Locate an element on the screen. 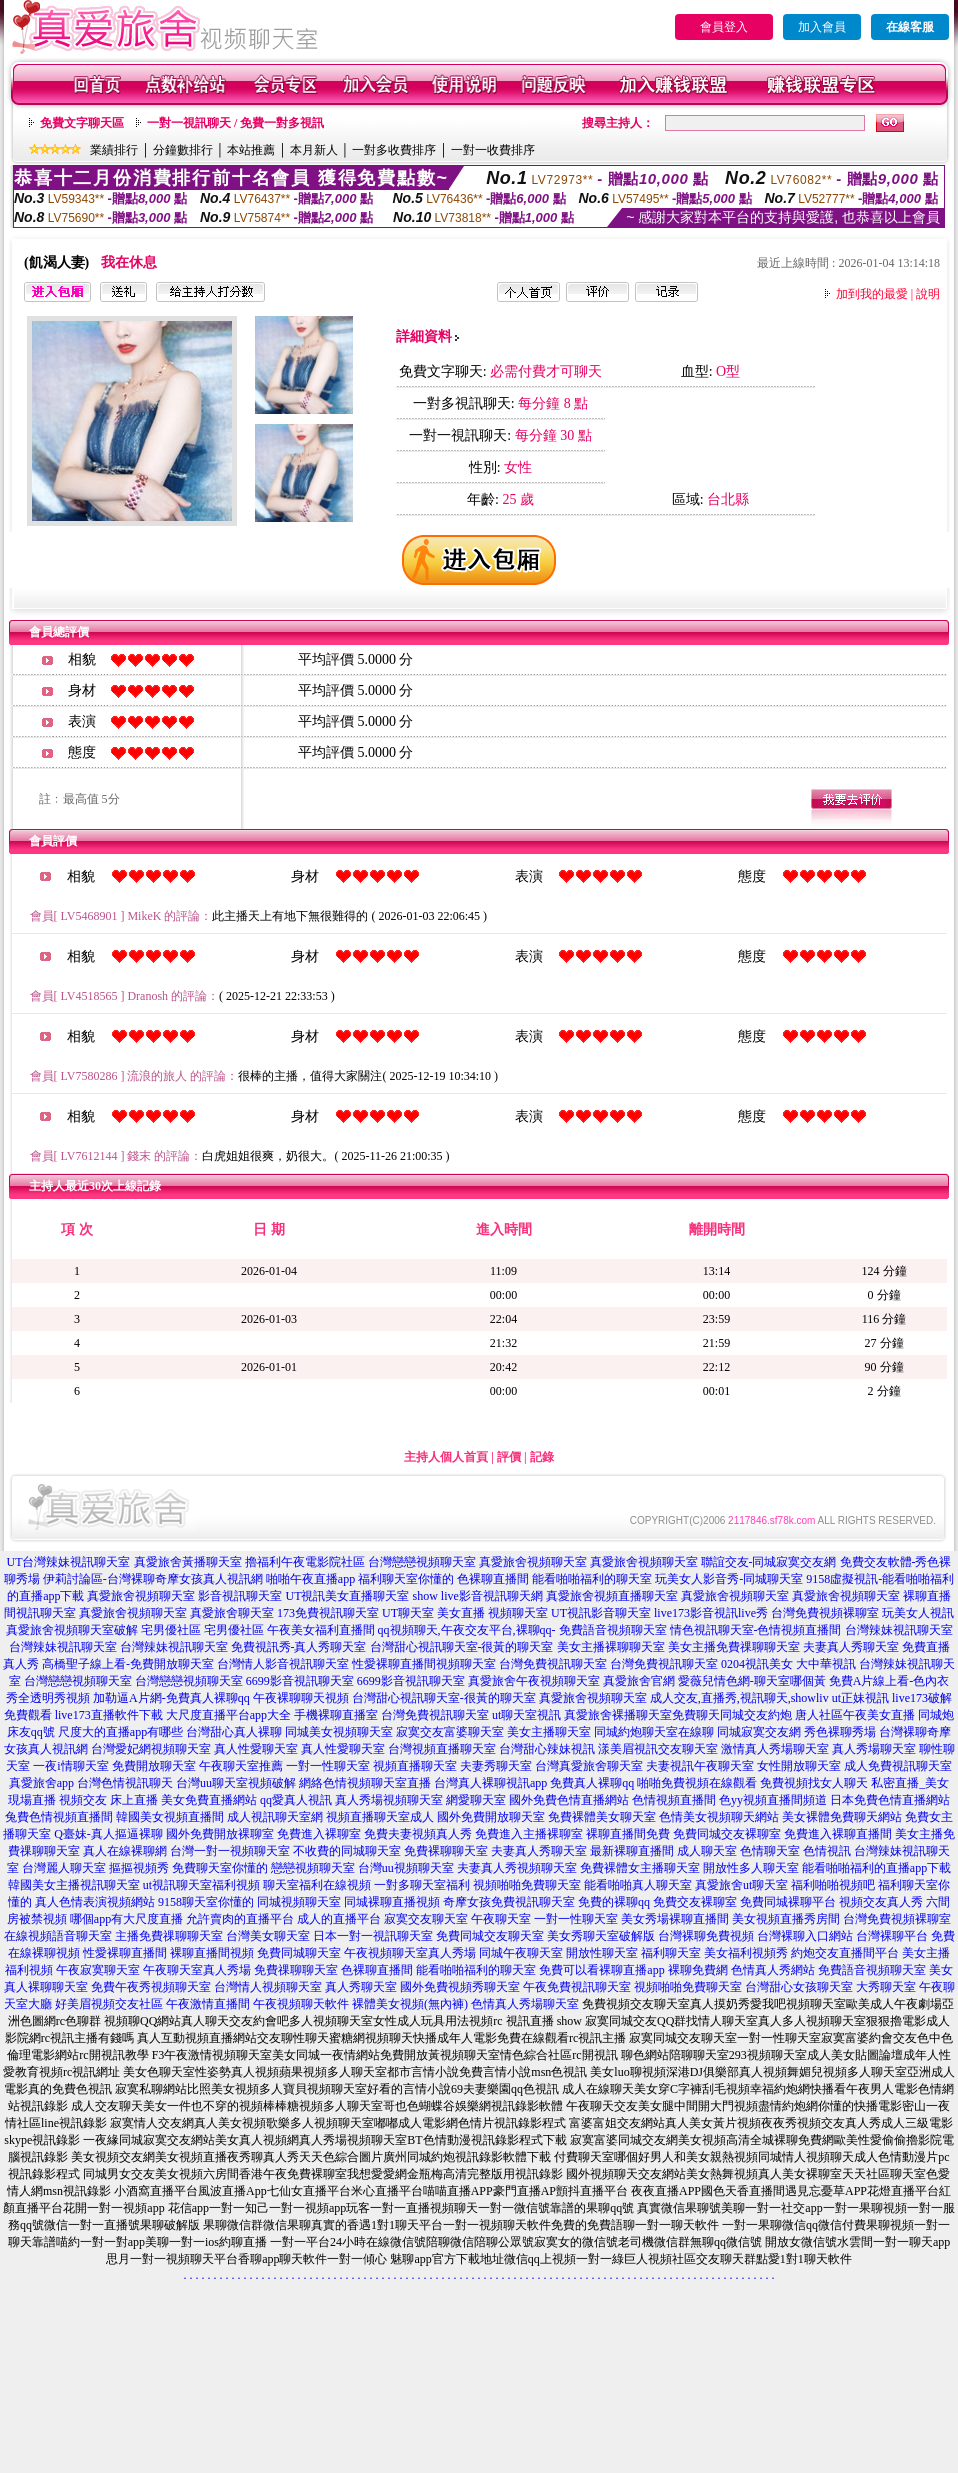 The width and height of the screenshot is (958, 2473). 美女主播裸聊聊天室 is located at coordinates (611, 1647).